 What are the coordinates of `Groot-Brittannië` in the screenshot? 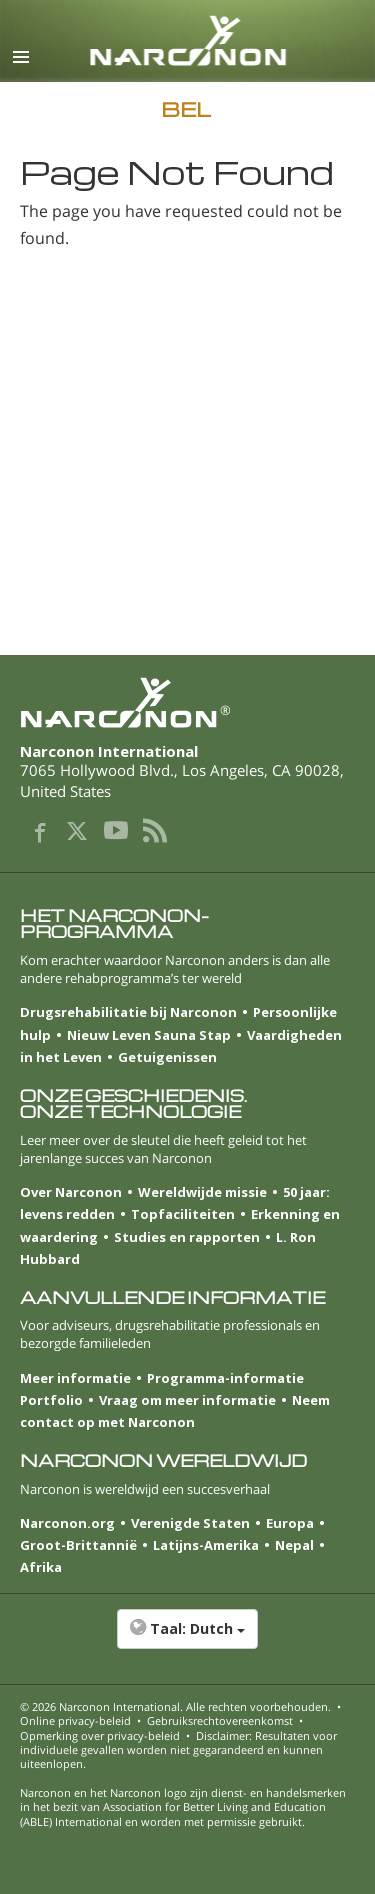 It's located at (78, 1545).